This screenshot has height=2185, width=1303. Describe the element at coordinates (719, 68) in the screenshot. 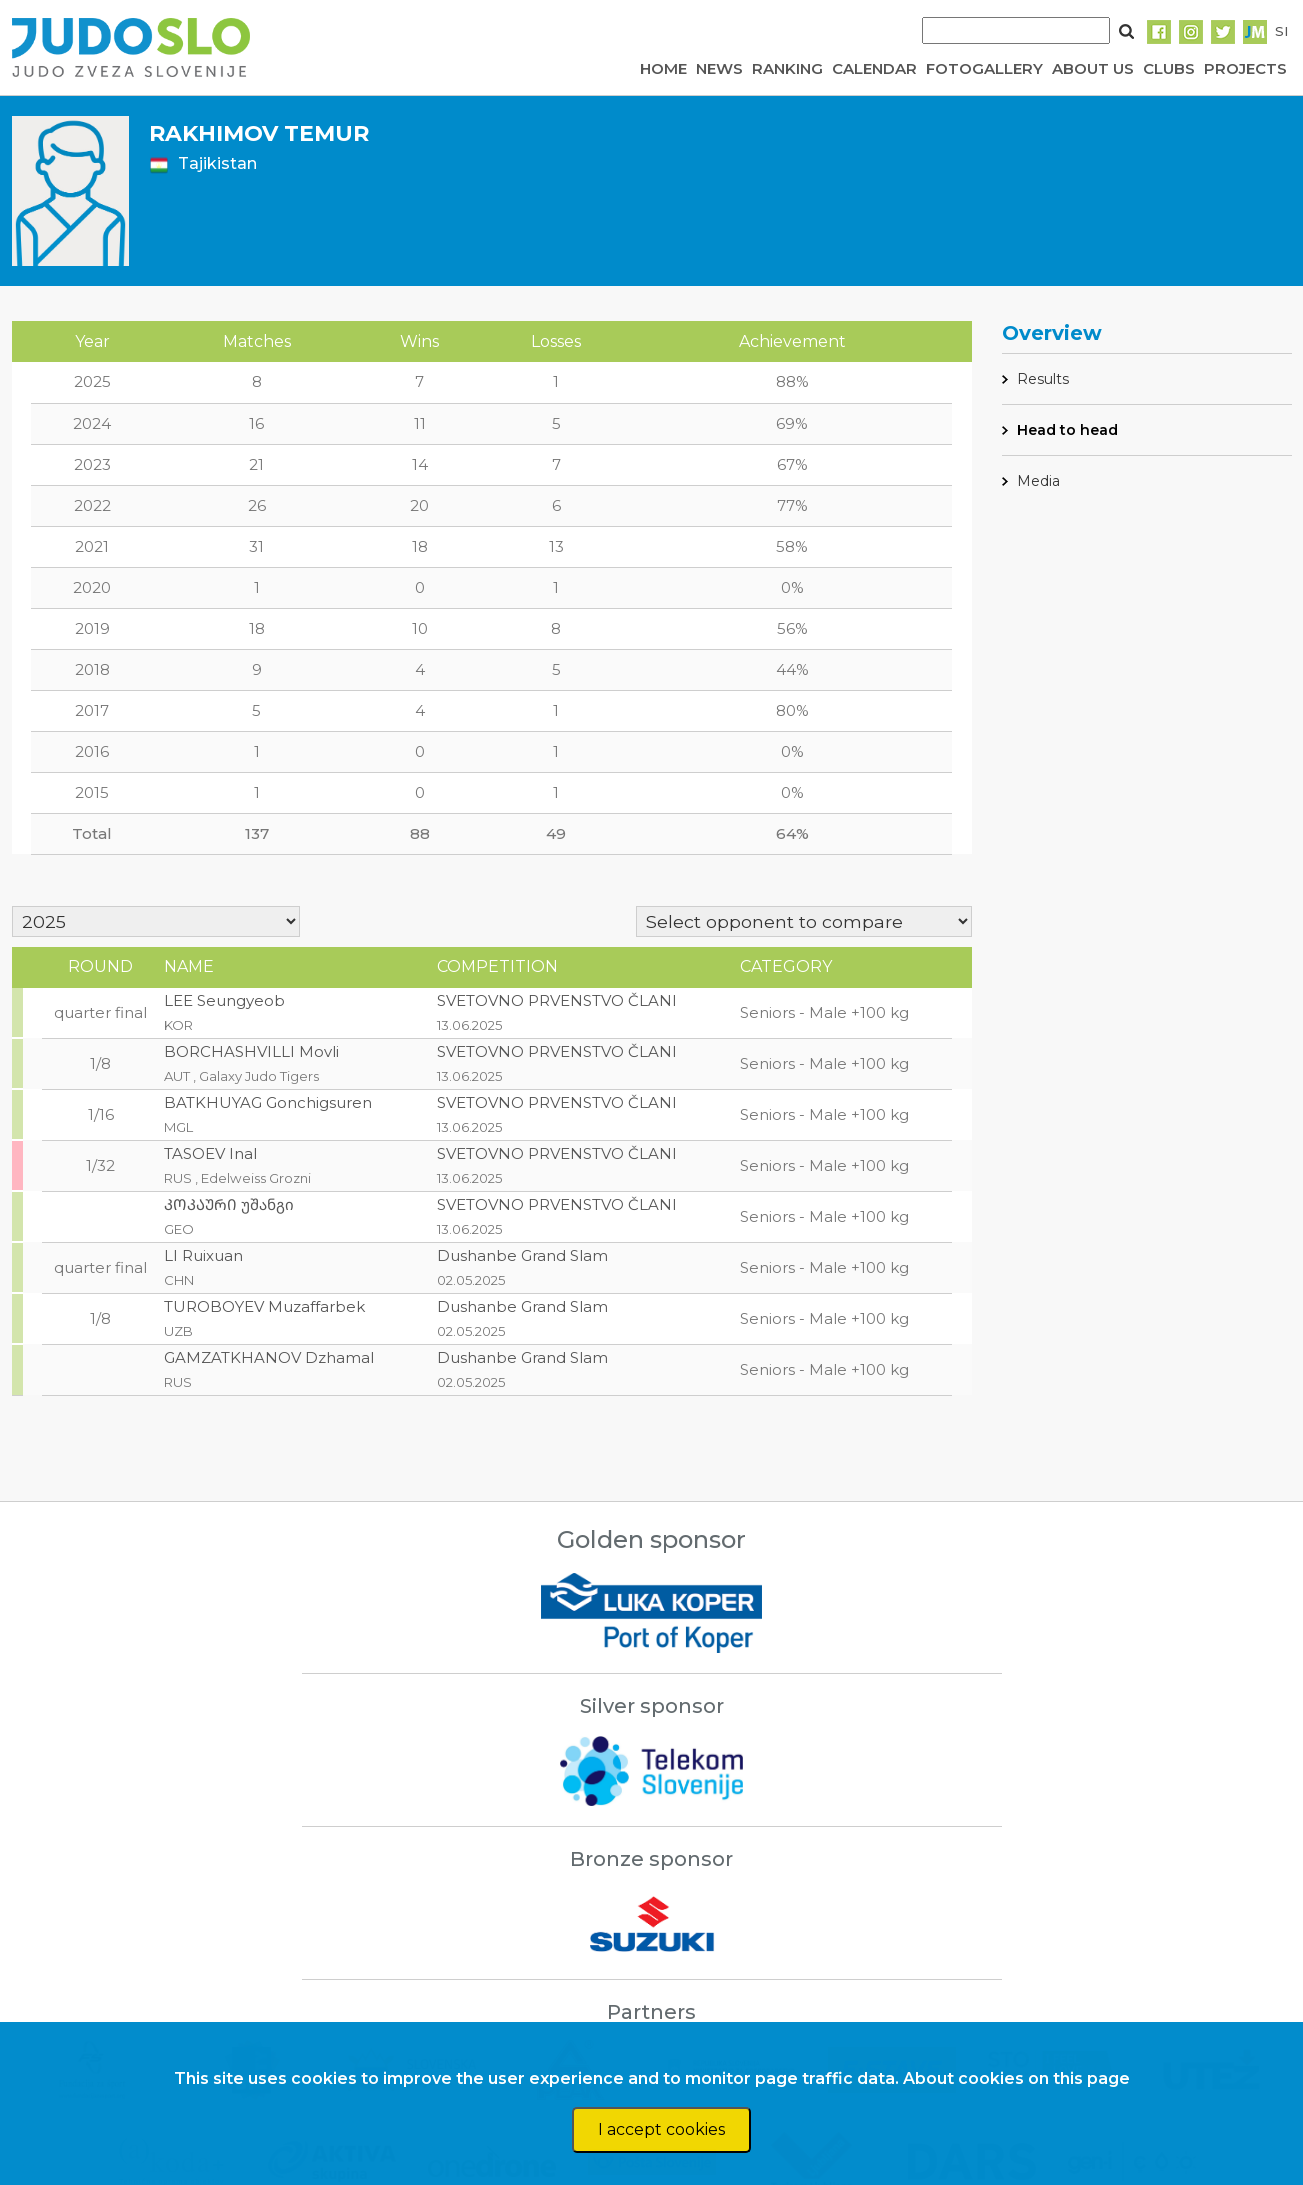

I see `NEWS` at that location.